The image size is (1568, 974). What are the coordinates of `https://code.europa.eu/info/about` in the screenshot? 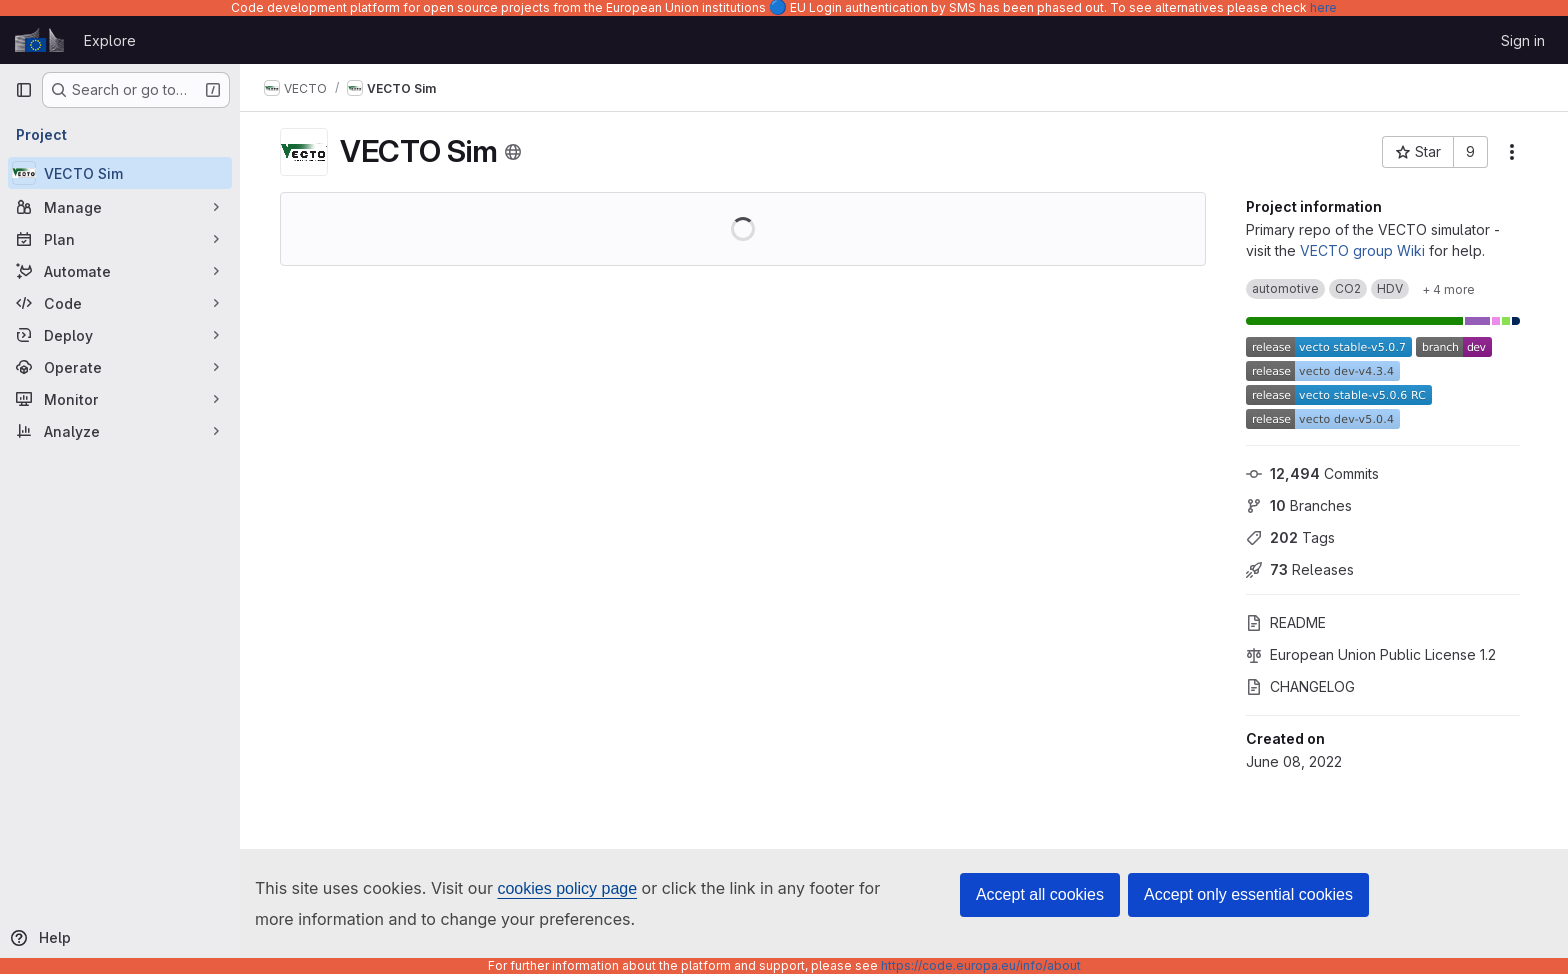 It's located at (981, 965).